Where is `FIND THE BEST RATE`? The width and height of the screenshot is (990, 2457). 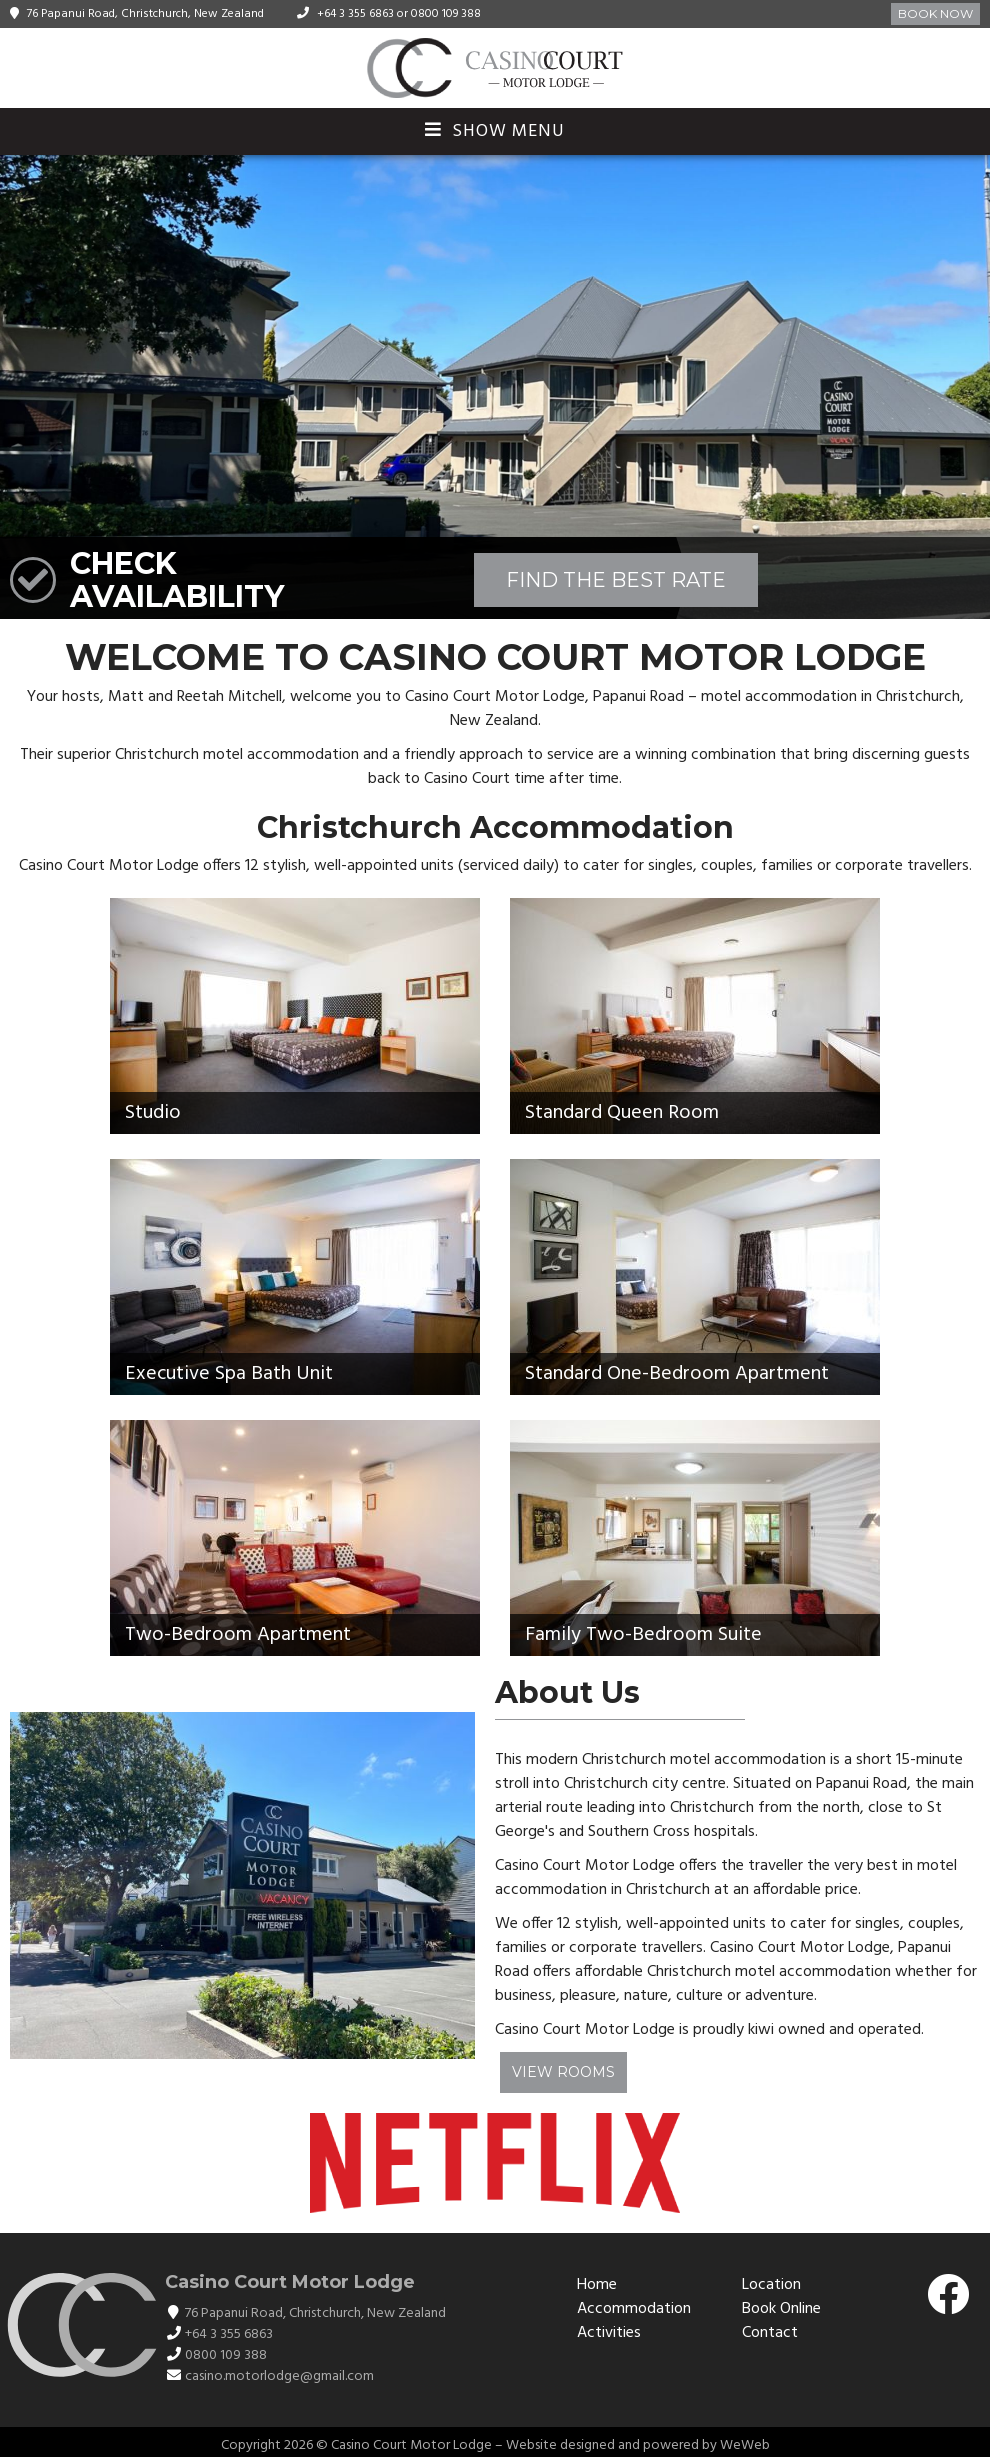 FIND THE BEST RATE is located at coordinates (616, 580).